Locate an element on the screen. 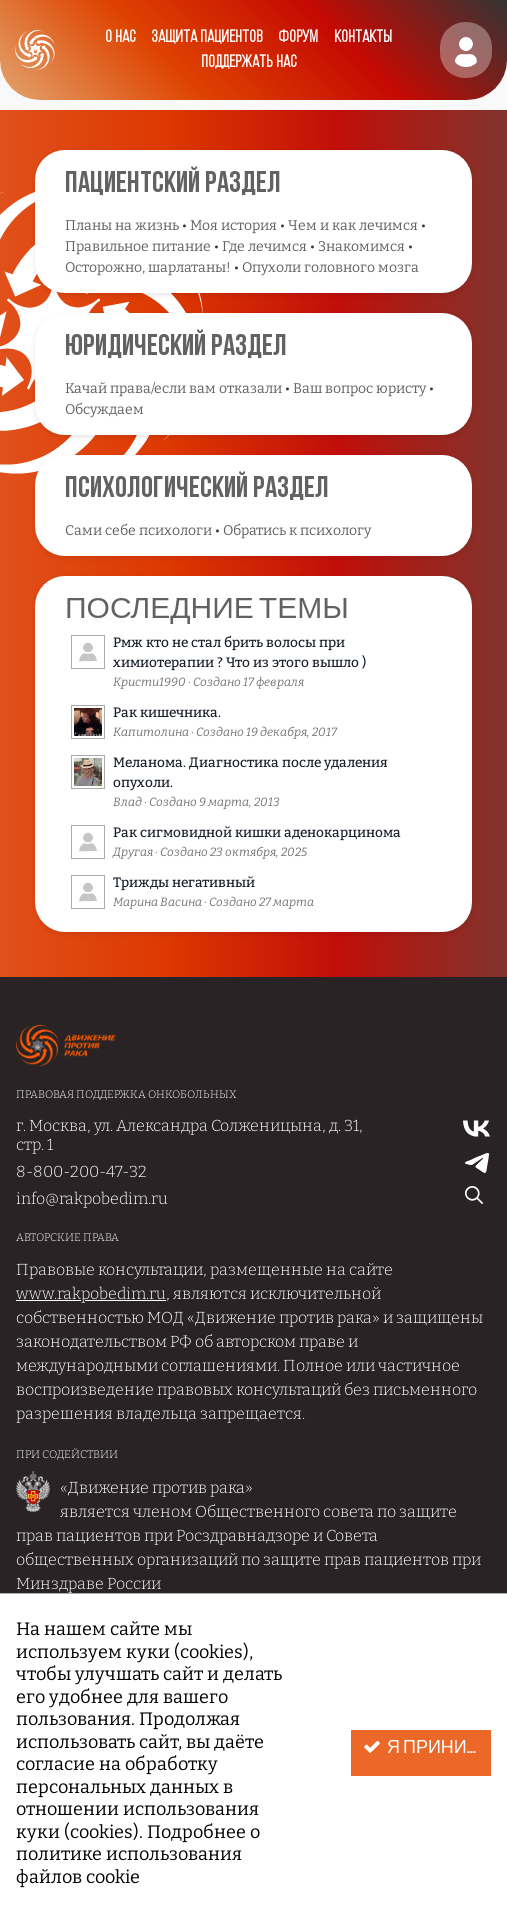  Планы на жизнь is located at coordinates (122, 225).